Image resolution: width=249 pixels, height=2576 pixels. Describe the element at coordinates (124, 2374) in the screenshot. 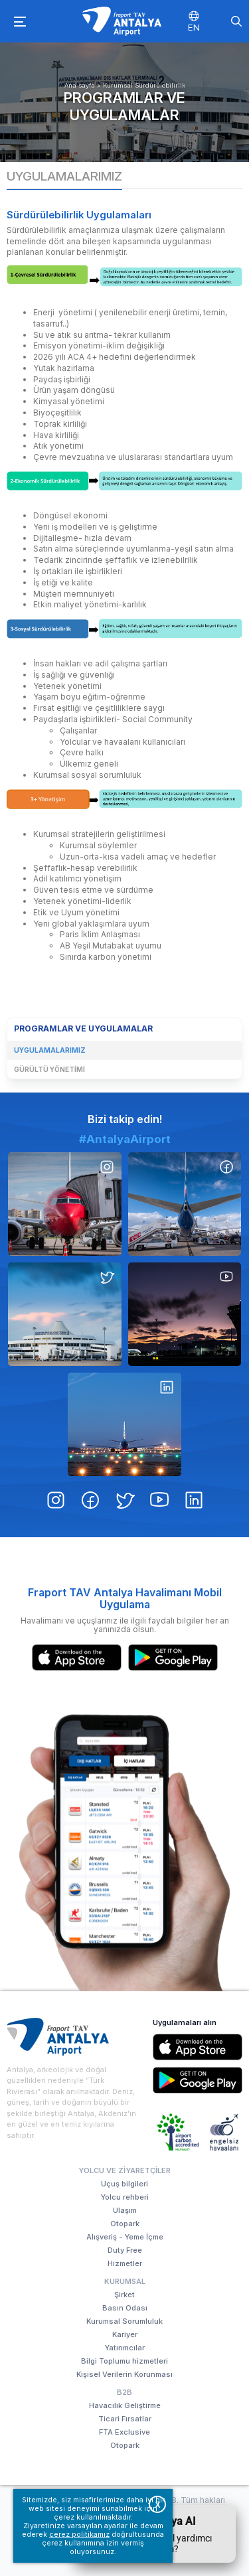

I see `Kişisel Verilerin Korunması` at that location.